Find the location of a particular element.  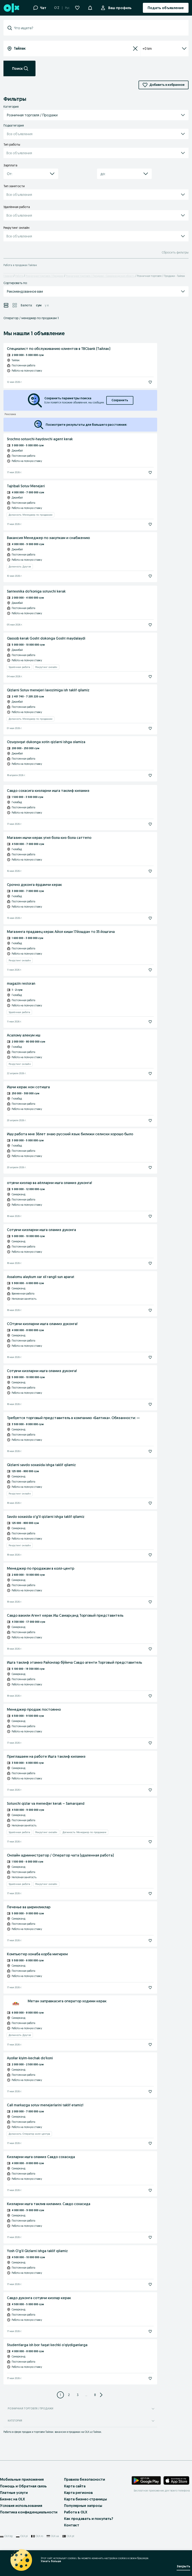

... [Next 3 pages] is located at coordinates (86, 2395).